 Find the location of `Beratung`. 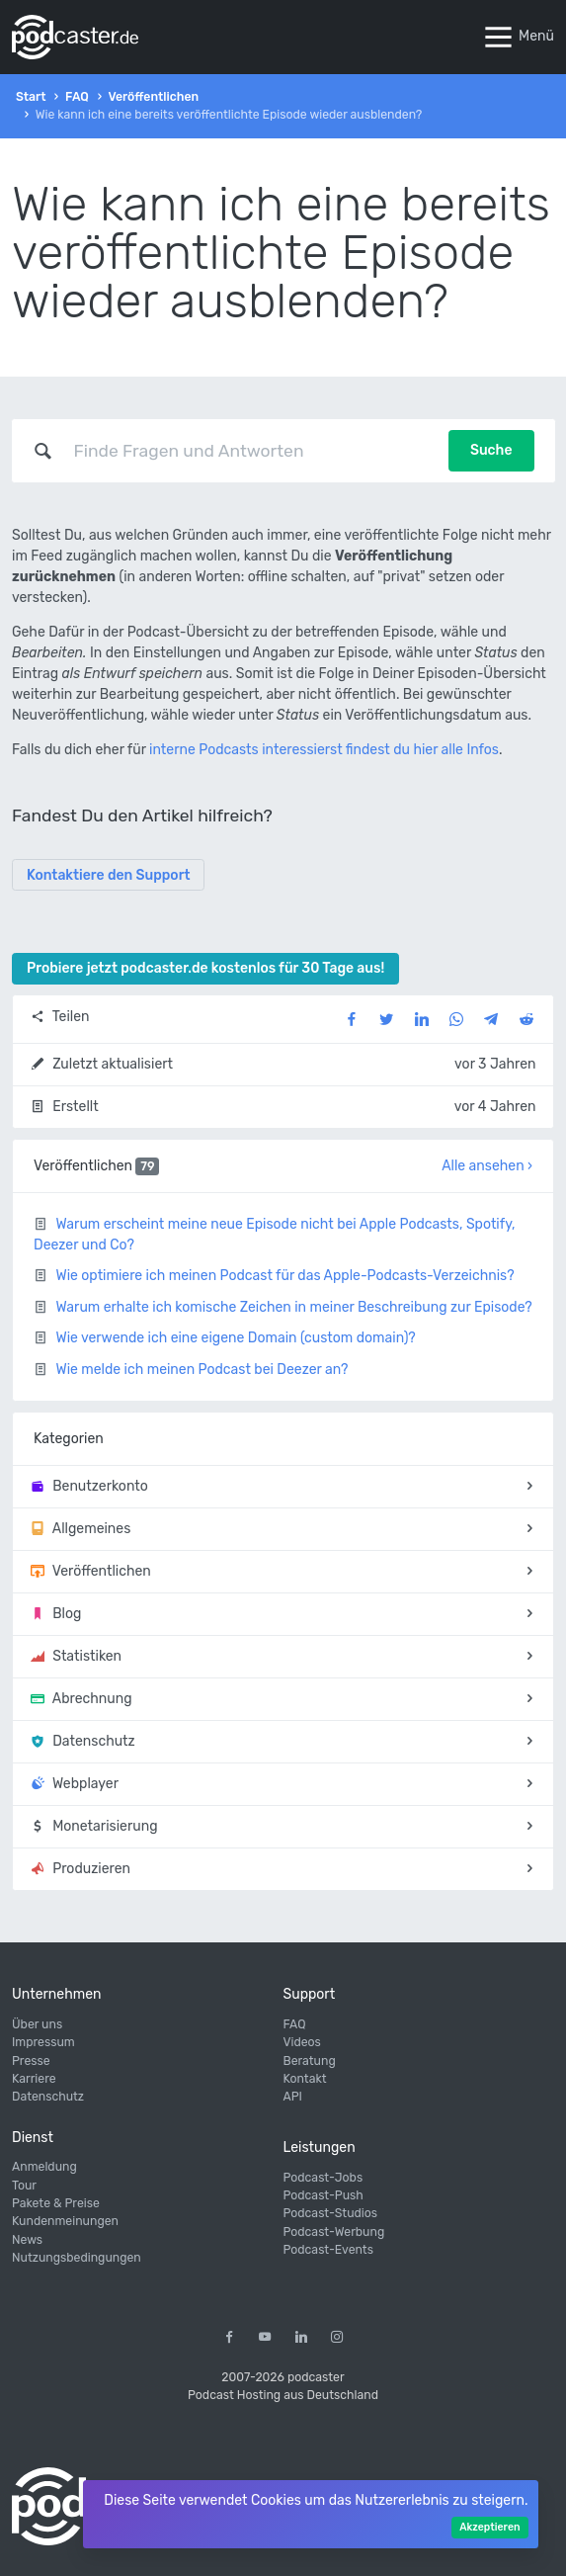

Beratung is located at coordinates (309, 2061).